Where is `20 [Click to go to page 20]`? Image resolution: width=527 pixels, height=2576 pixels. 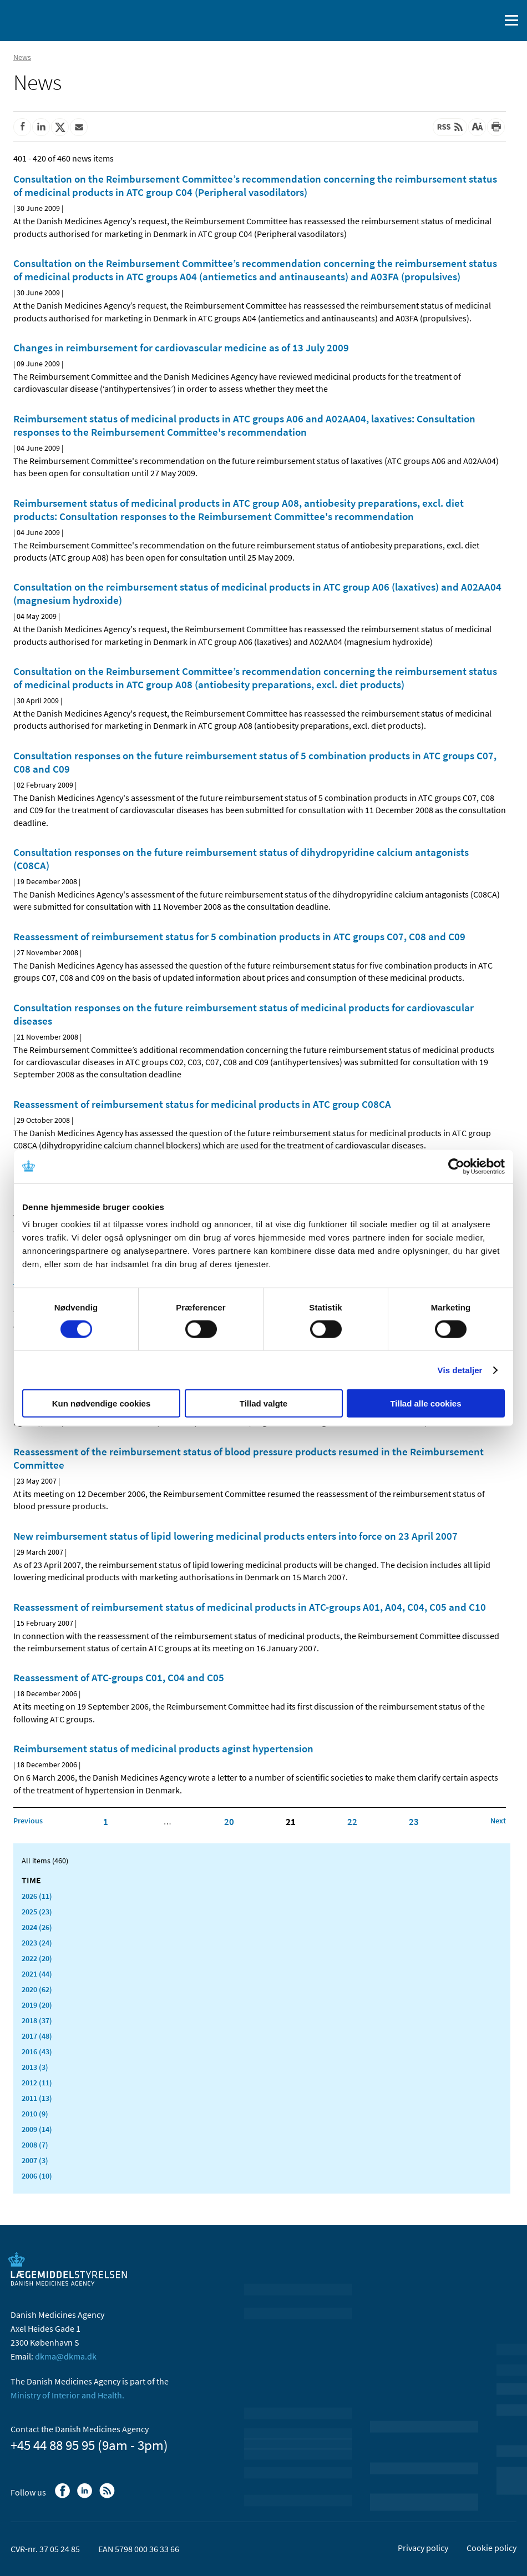
20 [Click to go to page 20] is located at coordinates (229, 1822).